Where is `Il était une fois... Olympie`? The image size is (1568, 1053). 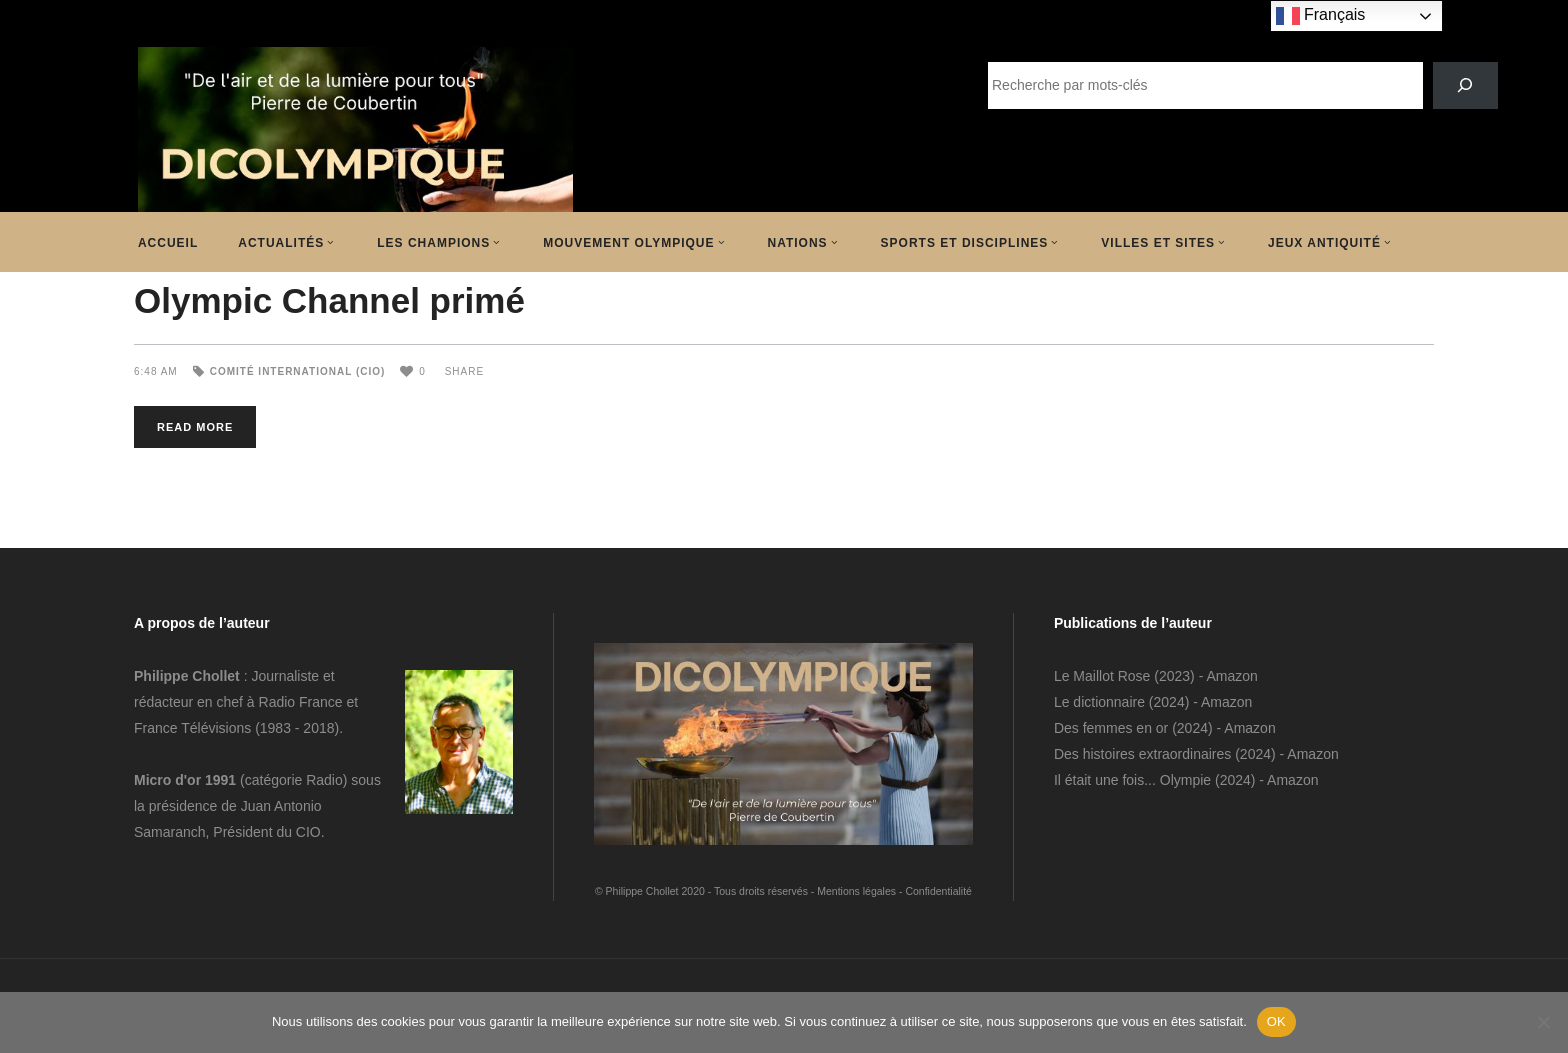 Il était une fois... Olympie is located at coordinates (1132, 780).